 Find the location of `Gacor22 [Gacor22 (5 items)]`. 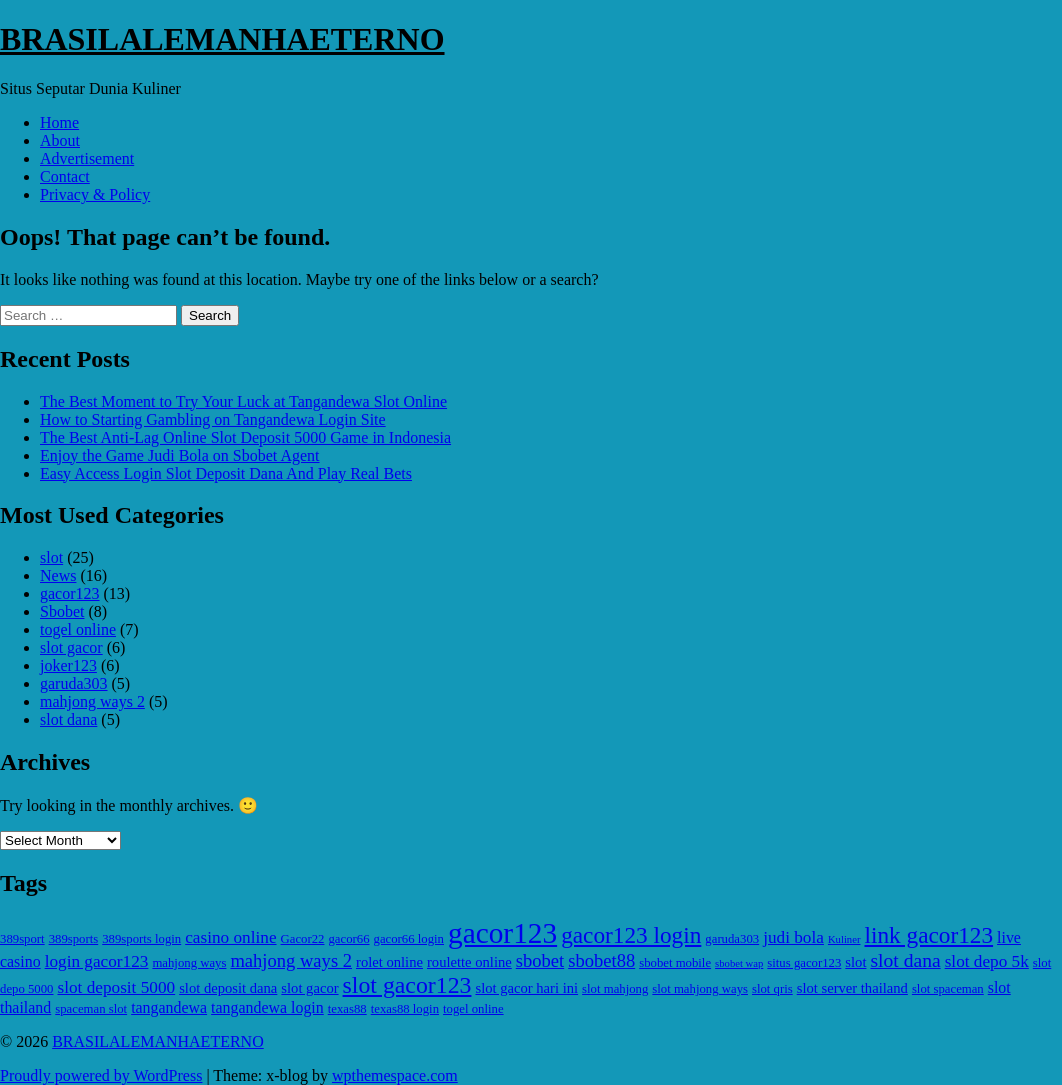

Gacor22 [Gacor22 (5 items)] is located at coordinates (303, 939).